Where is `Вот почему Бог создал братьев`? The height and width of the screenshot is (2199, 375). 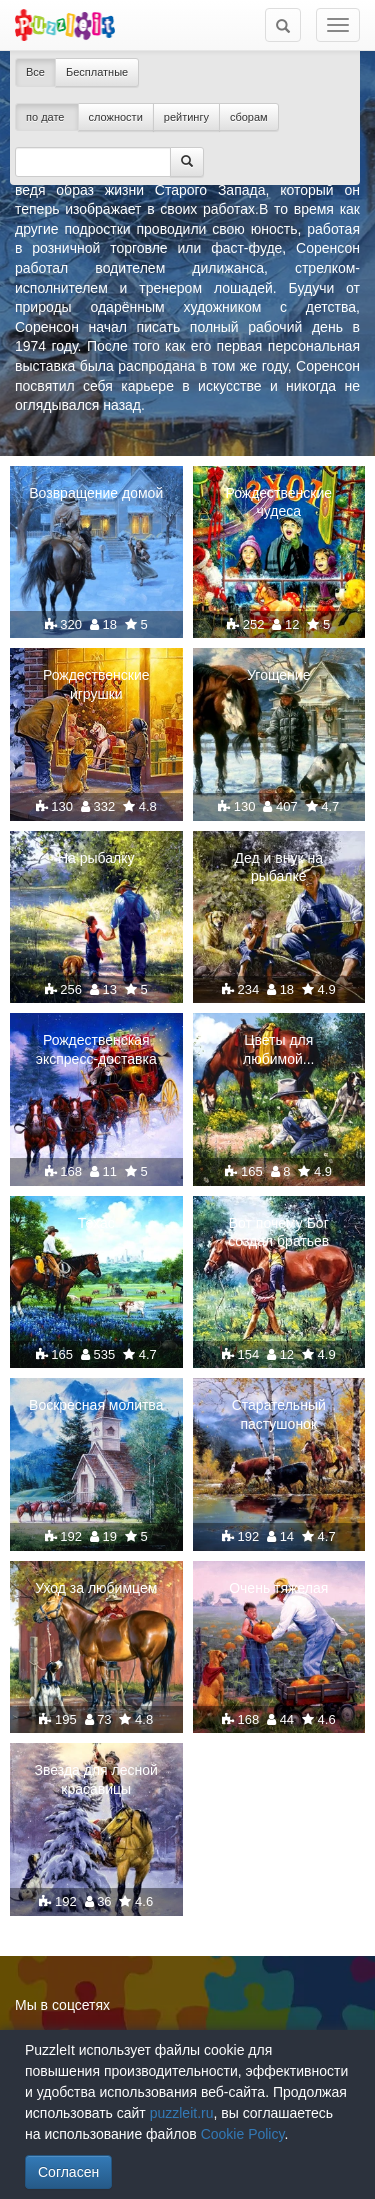
Вот почему Бог создал братьев is located at coordinates (278, 1232).